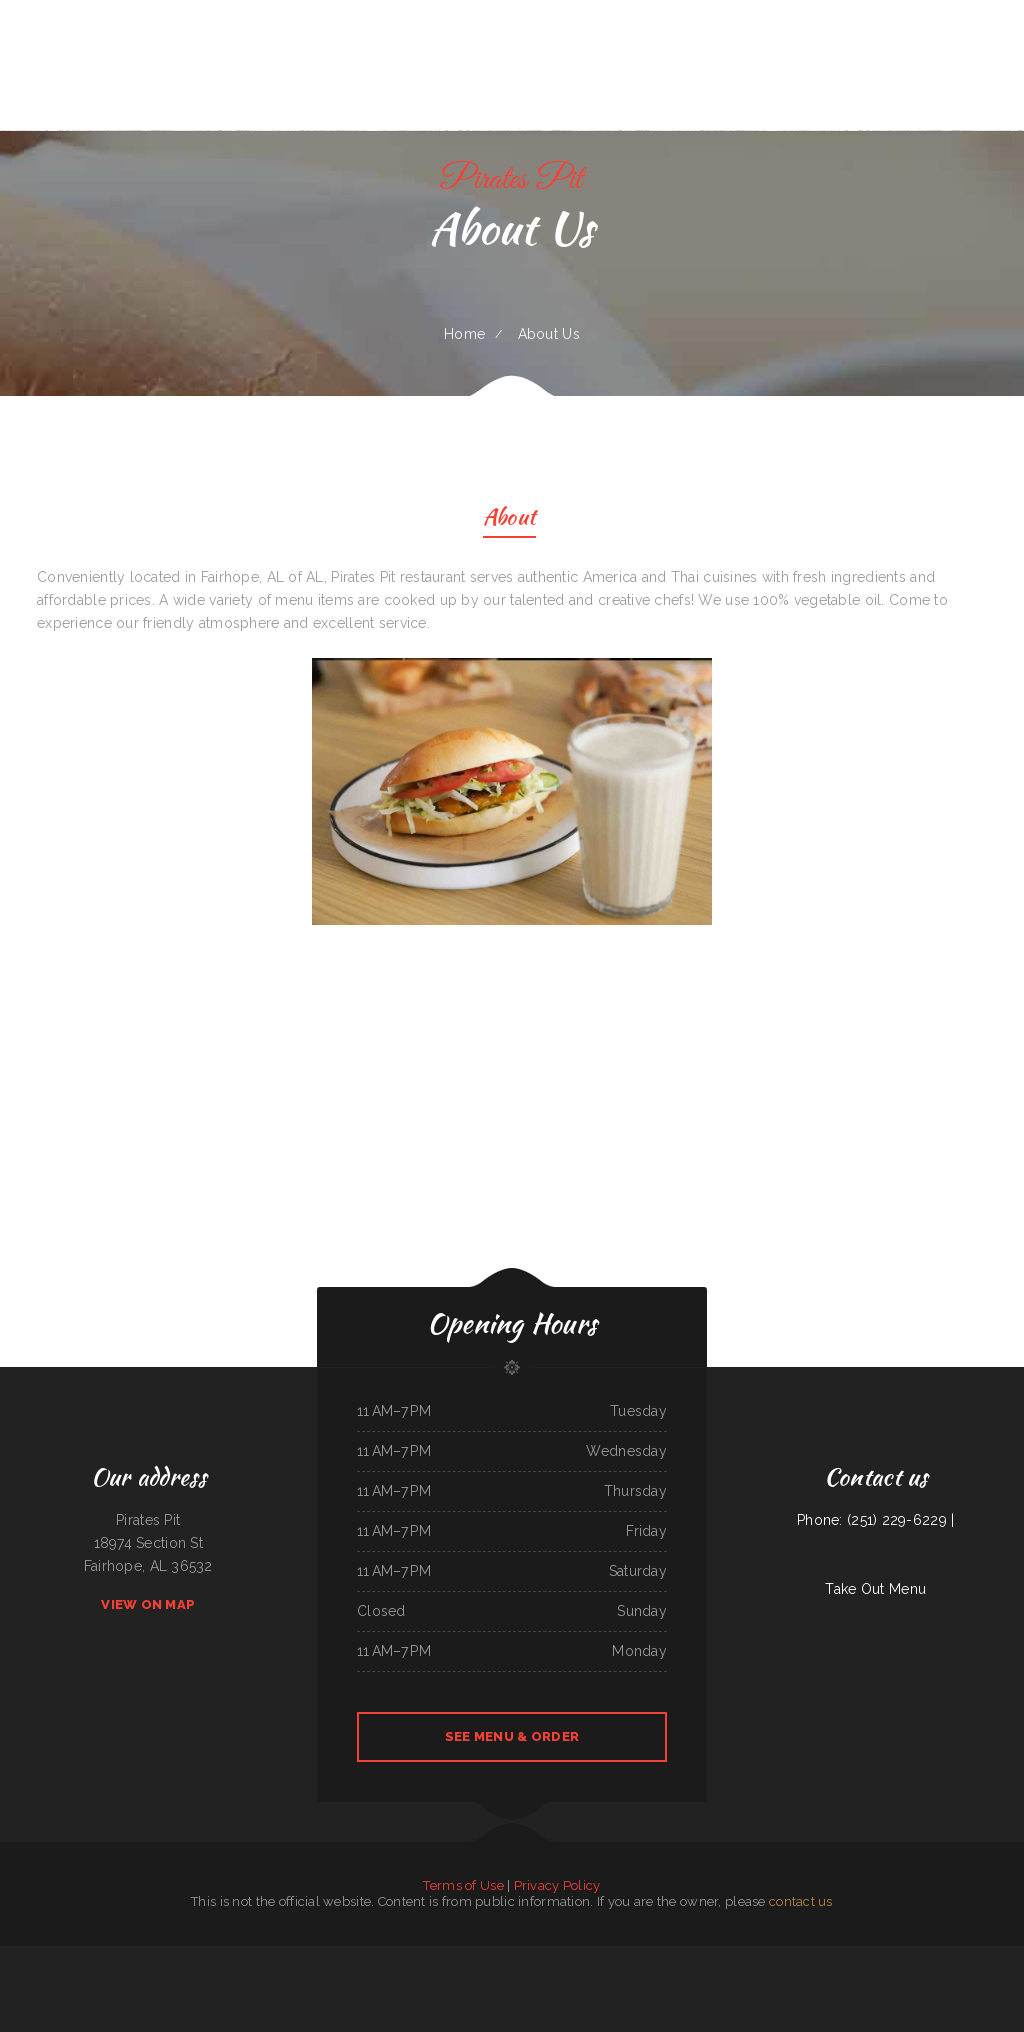  I want to click on Manhattan Deli, so click(578, 1980).